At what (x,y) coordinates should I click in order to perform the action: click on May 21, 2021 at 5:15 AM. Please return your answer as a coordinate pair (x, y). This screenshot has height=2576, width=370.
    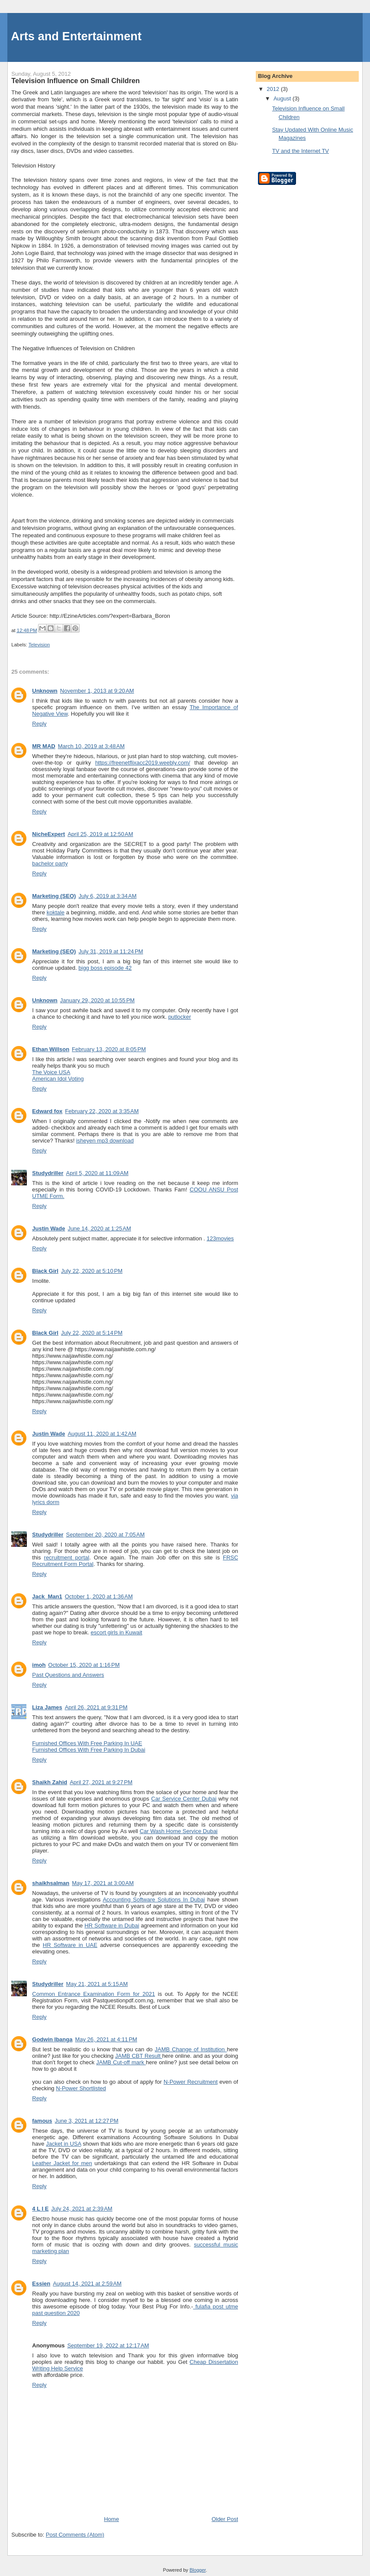
    Looking at the image, I should click on (97, 1984).